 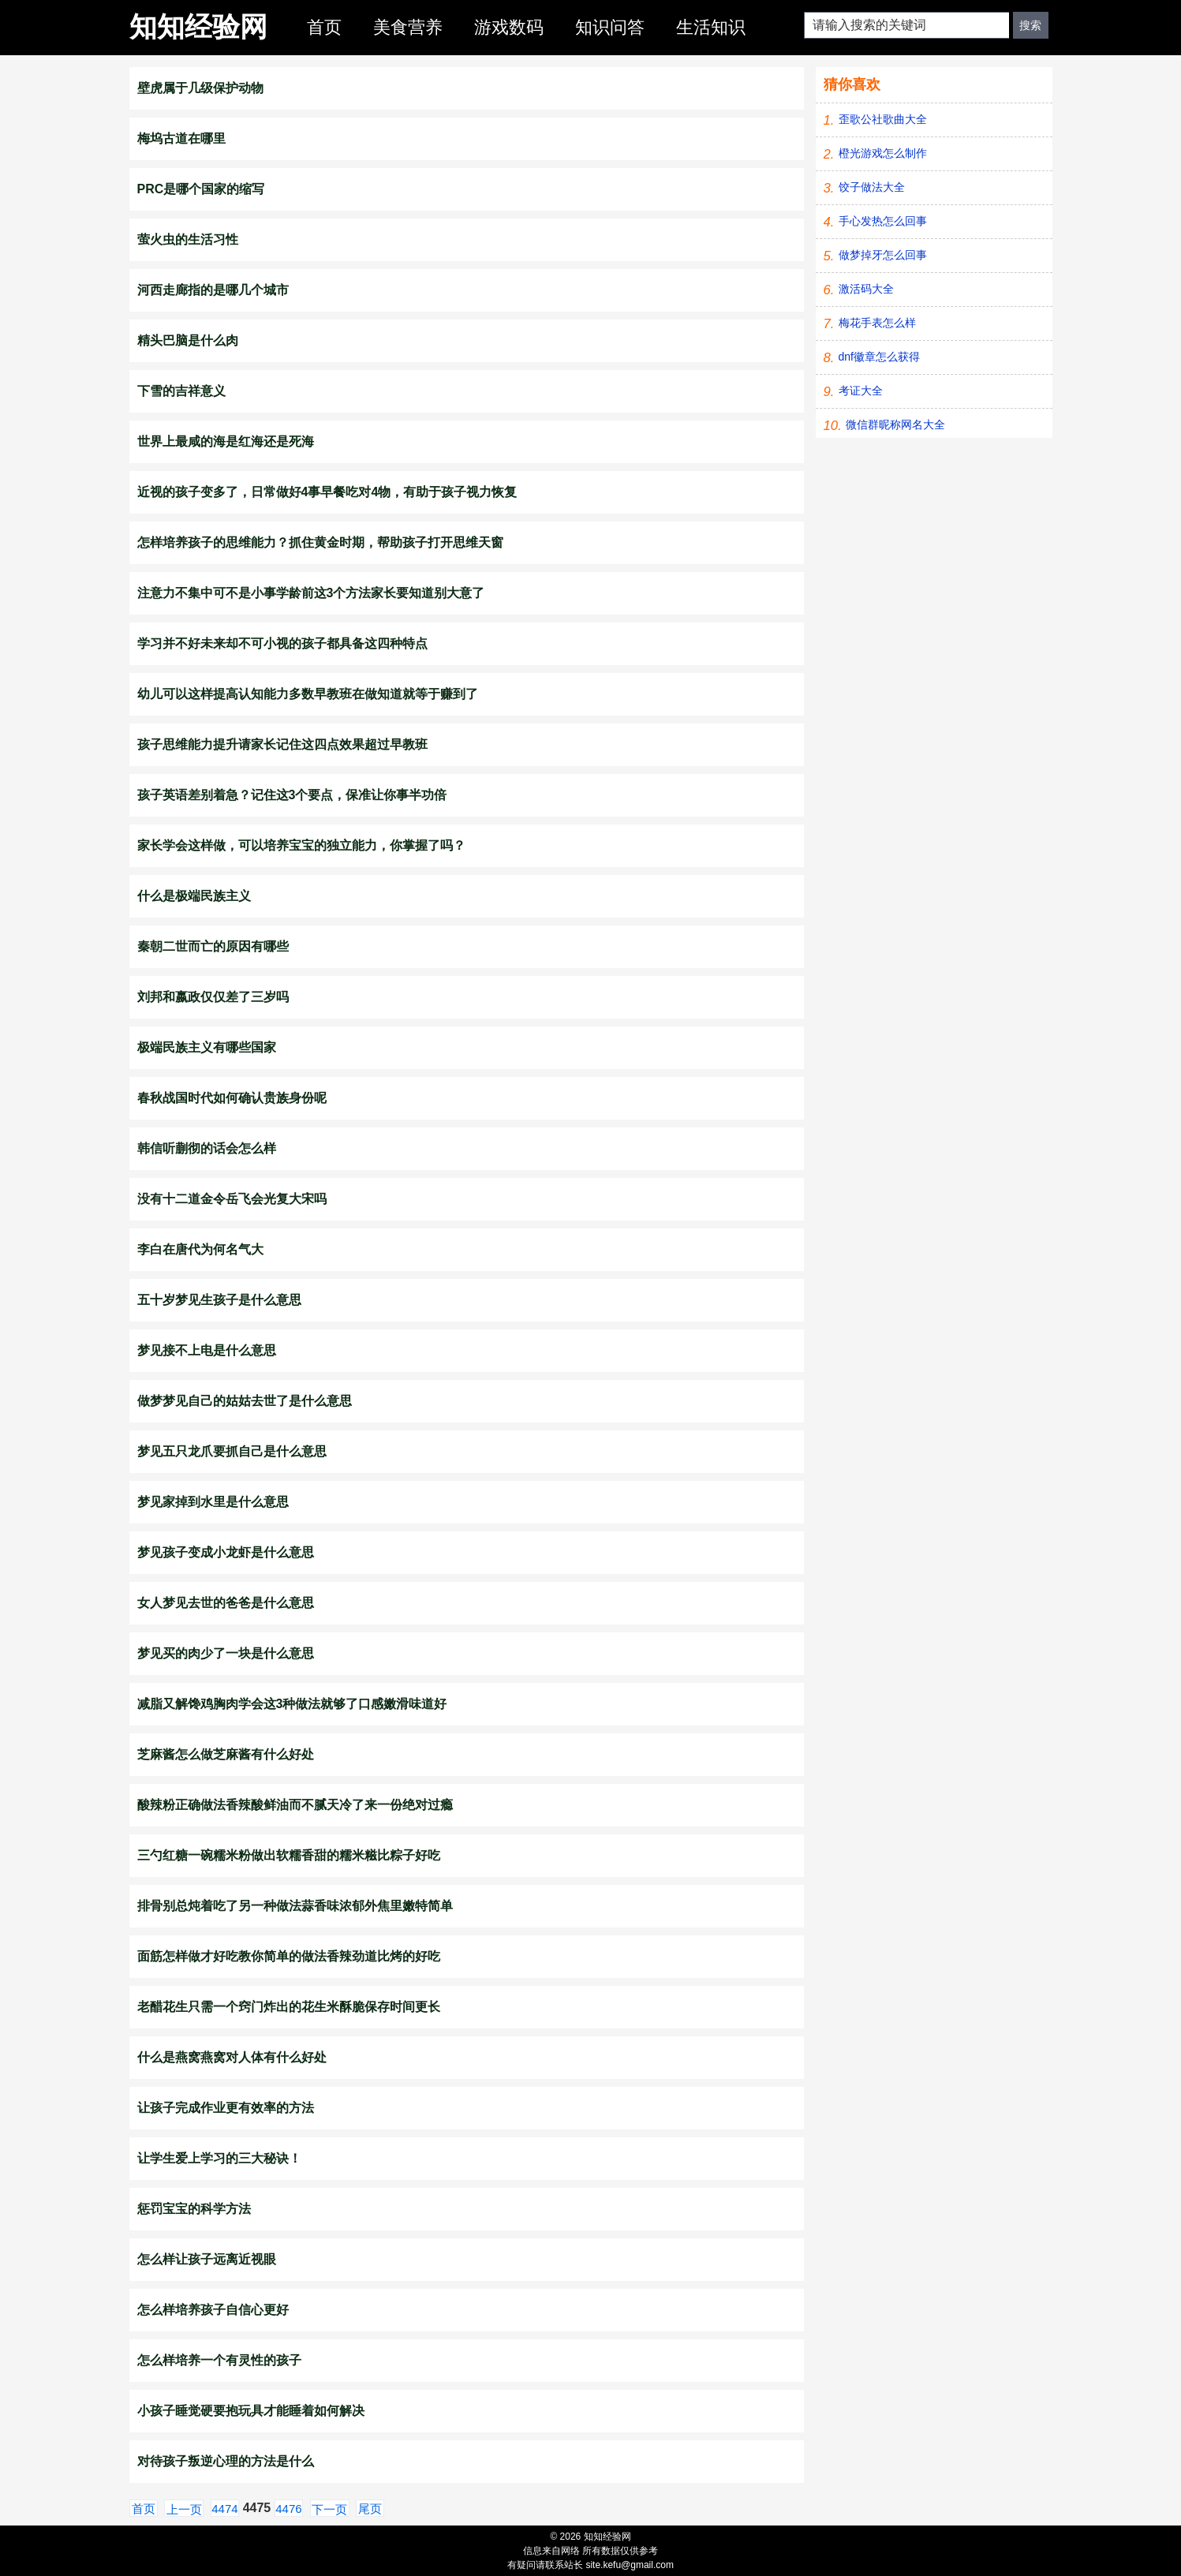 I want to click on 排骨别总炖着吃了另一种做法蒜香味浓郁外焦里嫩特简单, so click(x=295, y=1905).